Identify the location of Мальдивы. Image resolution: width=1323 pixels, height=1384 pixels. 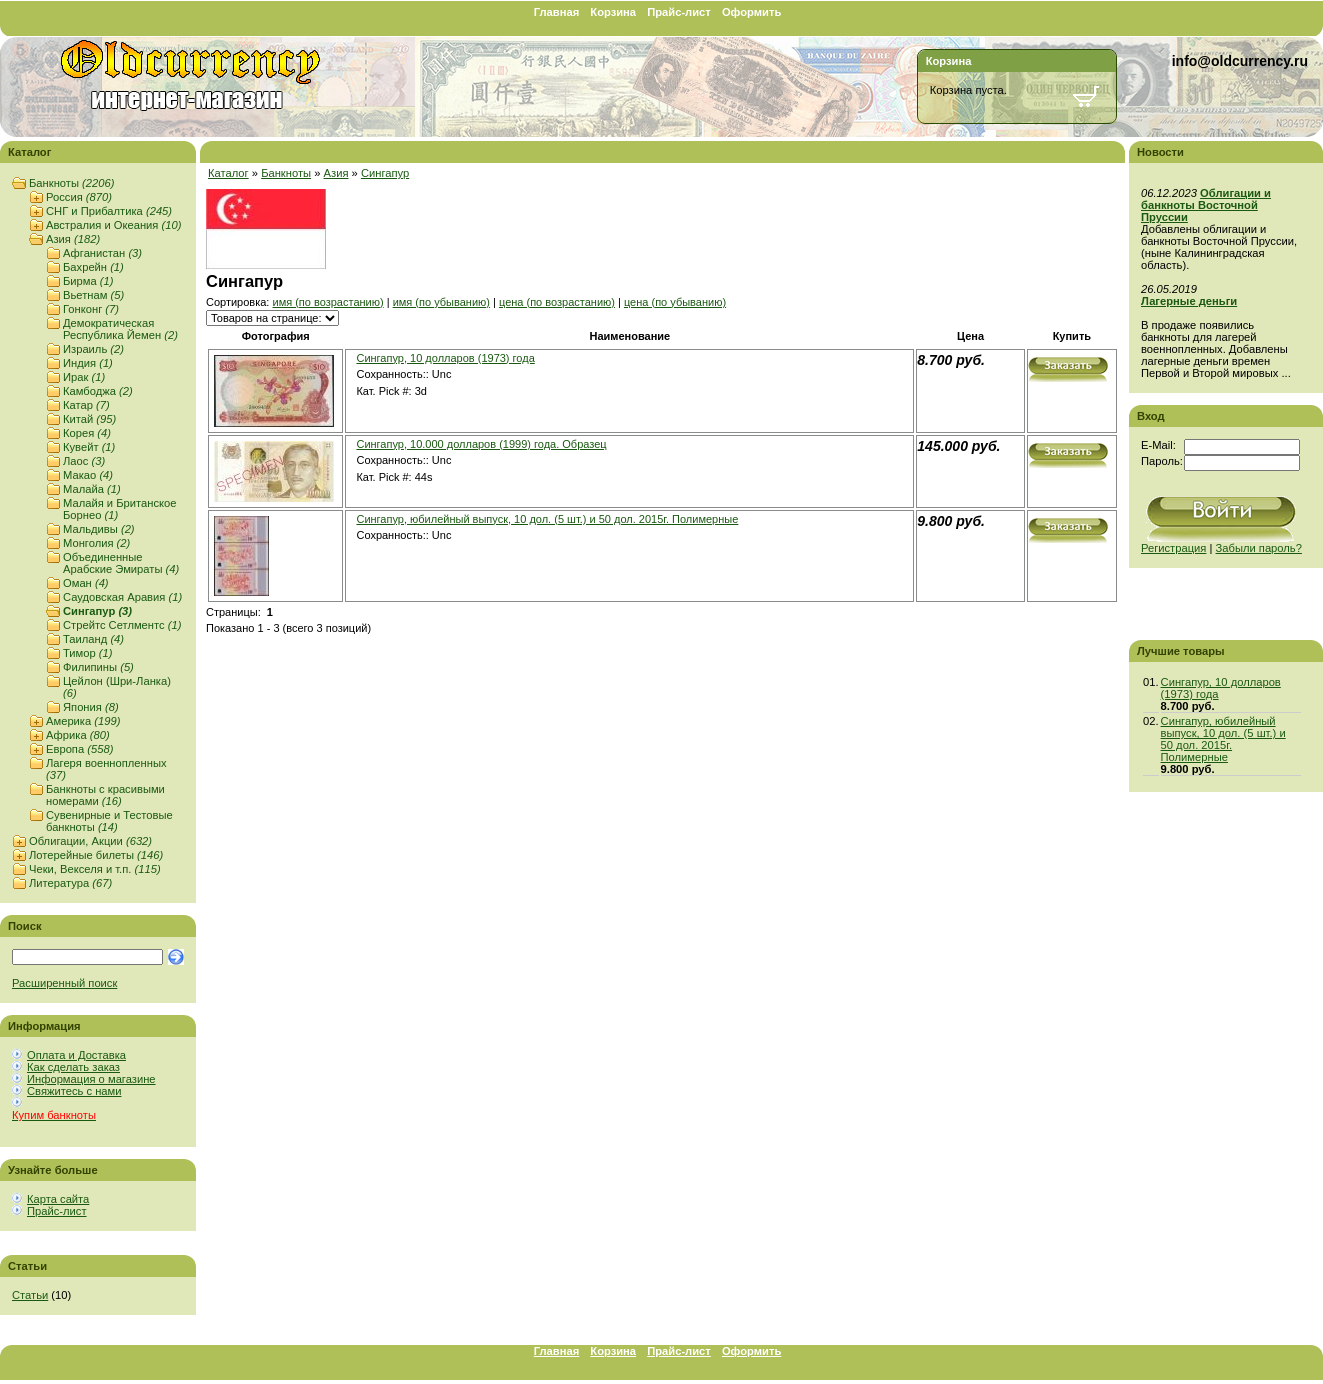
(99, 529).